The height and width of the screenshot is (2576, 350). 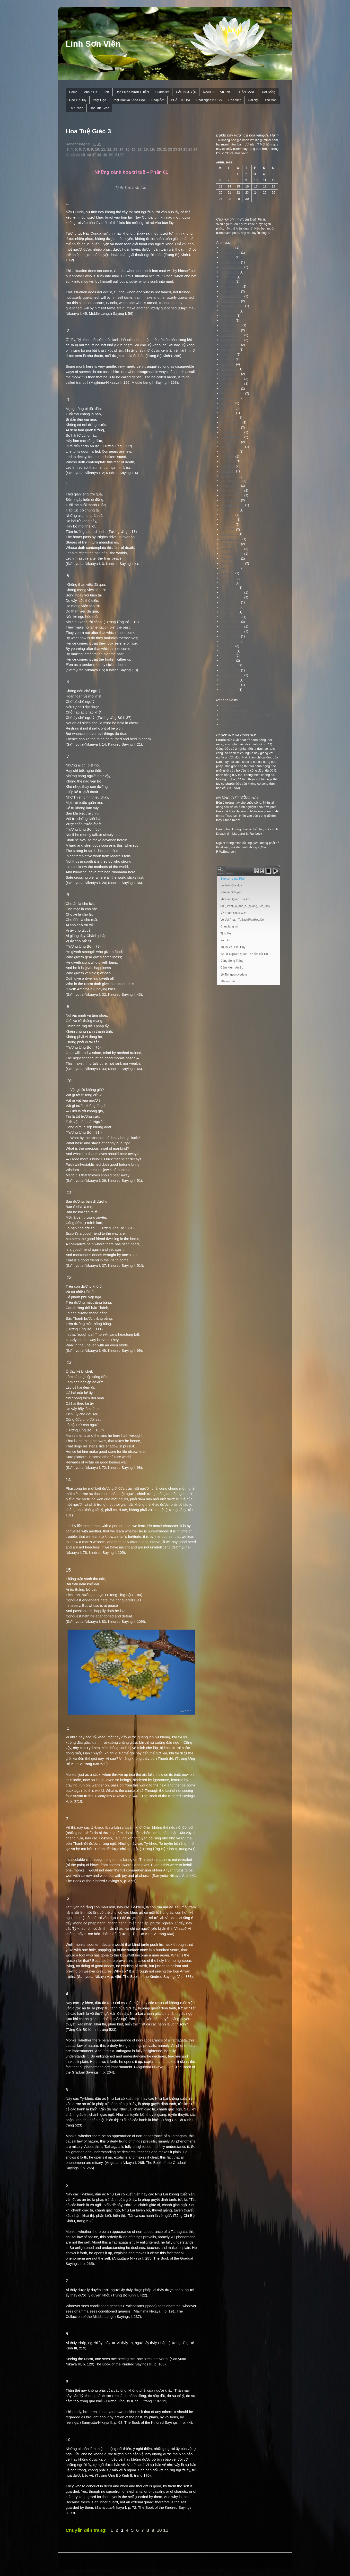 What do you see at coordinates (228, 320) in the screenshot?
I see `May 2021` at bounding box center [228, 320].